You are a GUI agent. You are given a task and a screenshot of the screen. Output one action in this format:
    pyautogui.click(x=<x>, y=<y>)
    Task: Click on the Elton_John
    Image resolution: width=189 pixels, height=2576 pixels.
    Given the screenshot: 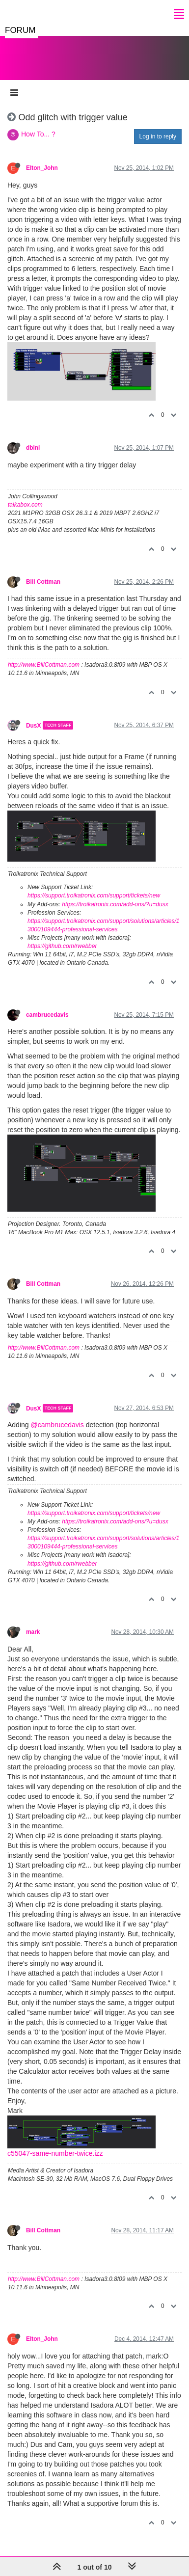 What is the action you would take?
    pyautogui.click(x=42, y=167)
    